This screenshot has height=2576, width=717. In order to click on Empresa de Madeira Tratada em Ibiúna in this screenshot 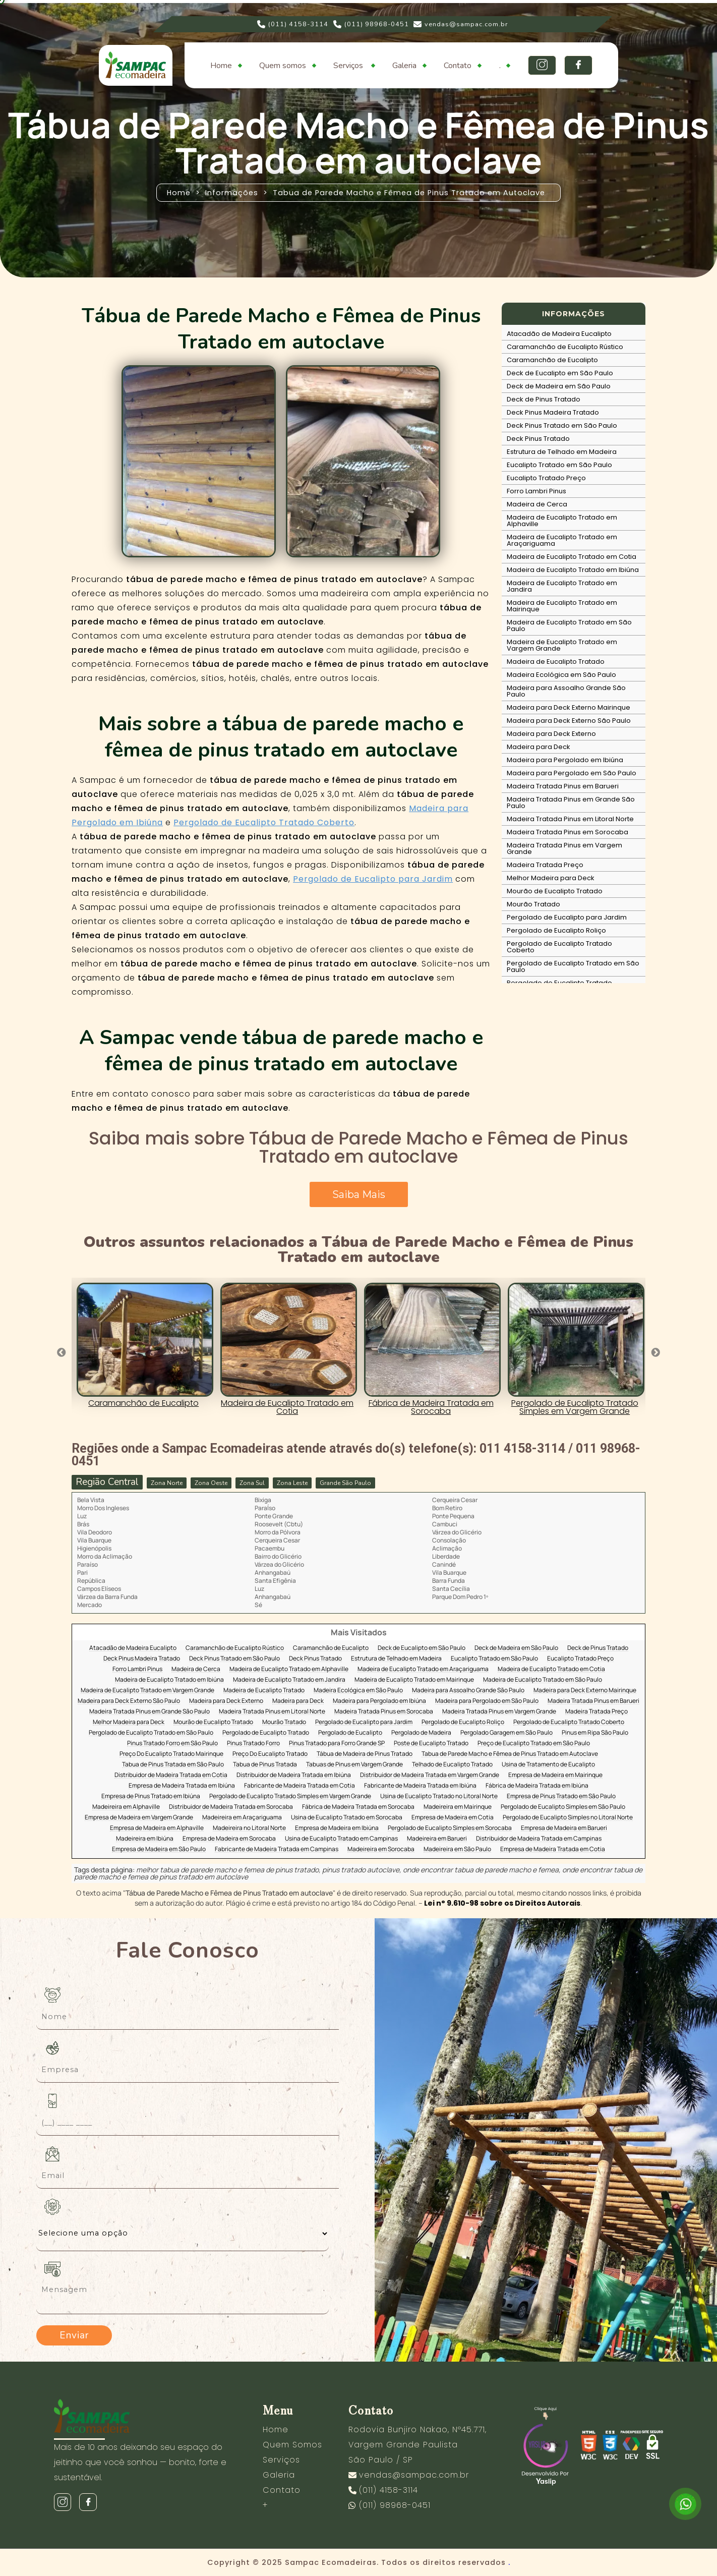, I will do `click(182, 1786)`.